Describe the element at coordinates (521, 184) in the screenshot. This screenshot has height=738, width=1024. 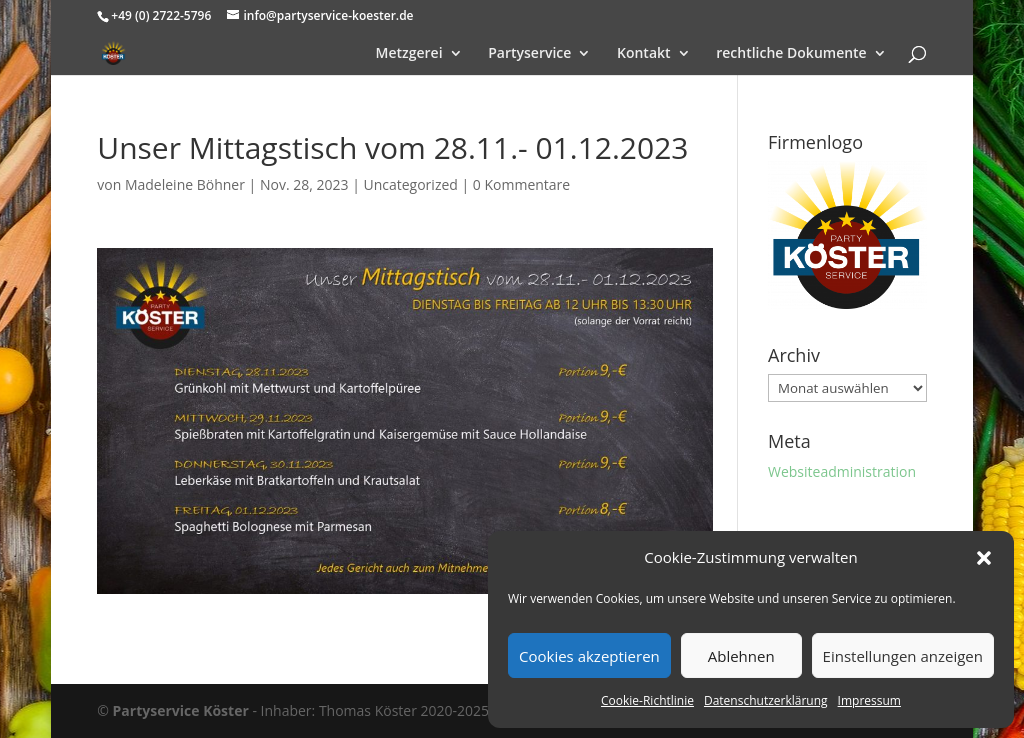
I see `0 Kommentare` at that location.